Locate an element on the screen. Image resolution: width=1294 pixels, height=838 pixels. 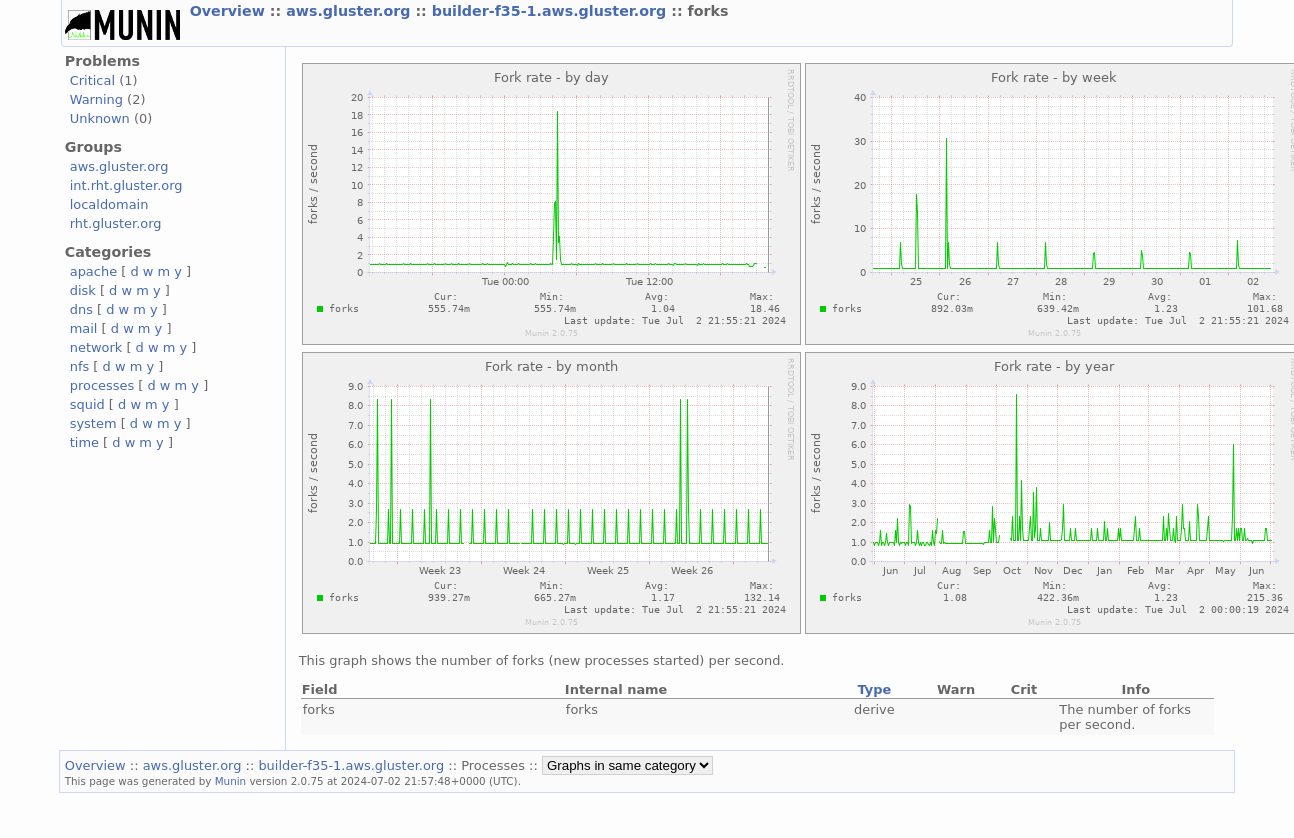
network is located at coordinates (96, 347).